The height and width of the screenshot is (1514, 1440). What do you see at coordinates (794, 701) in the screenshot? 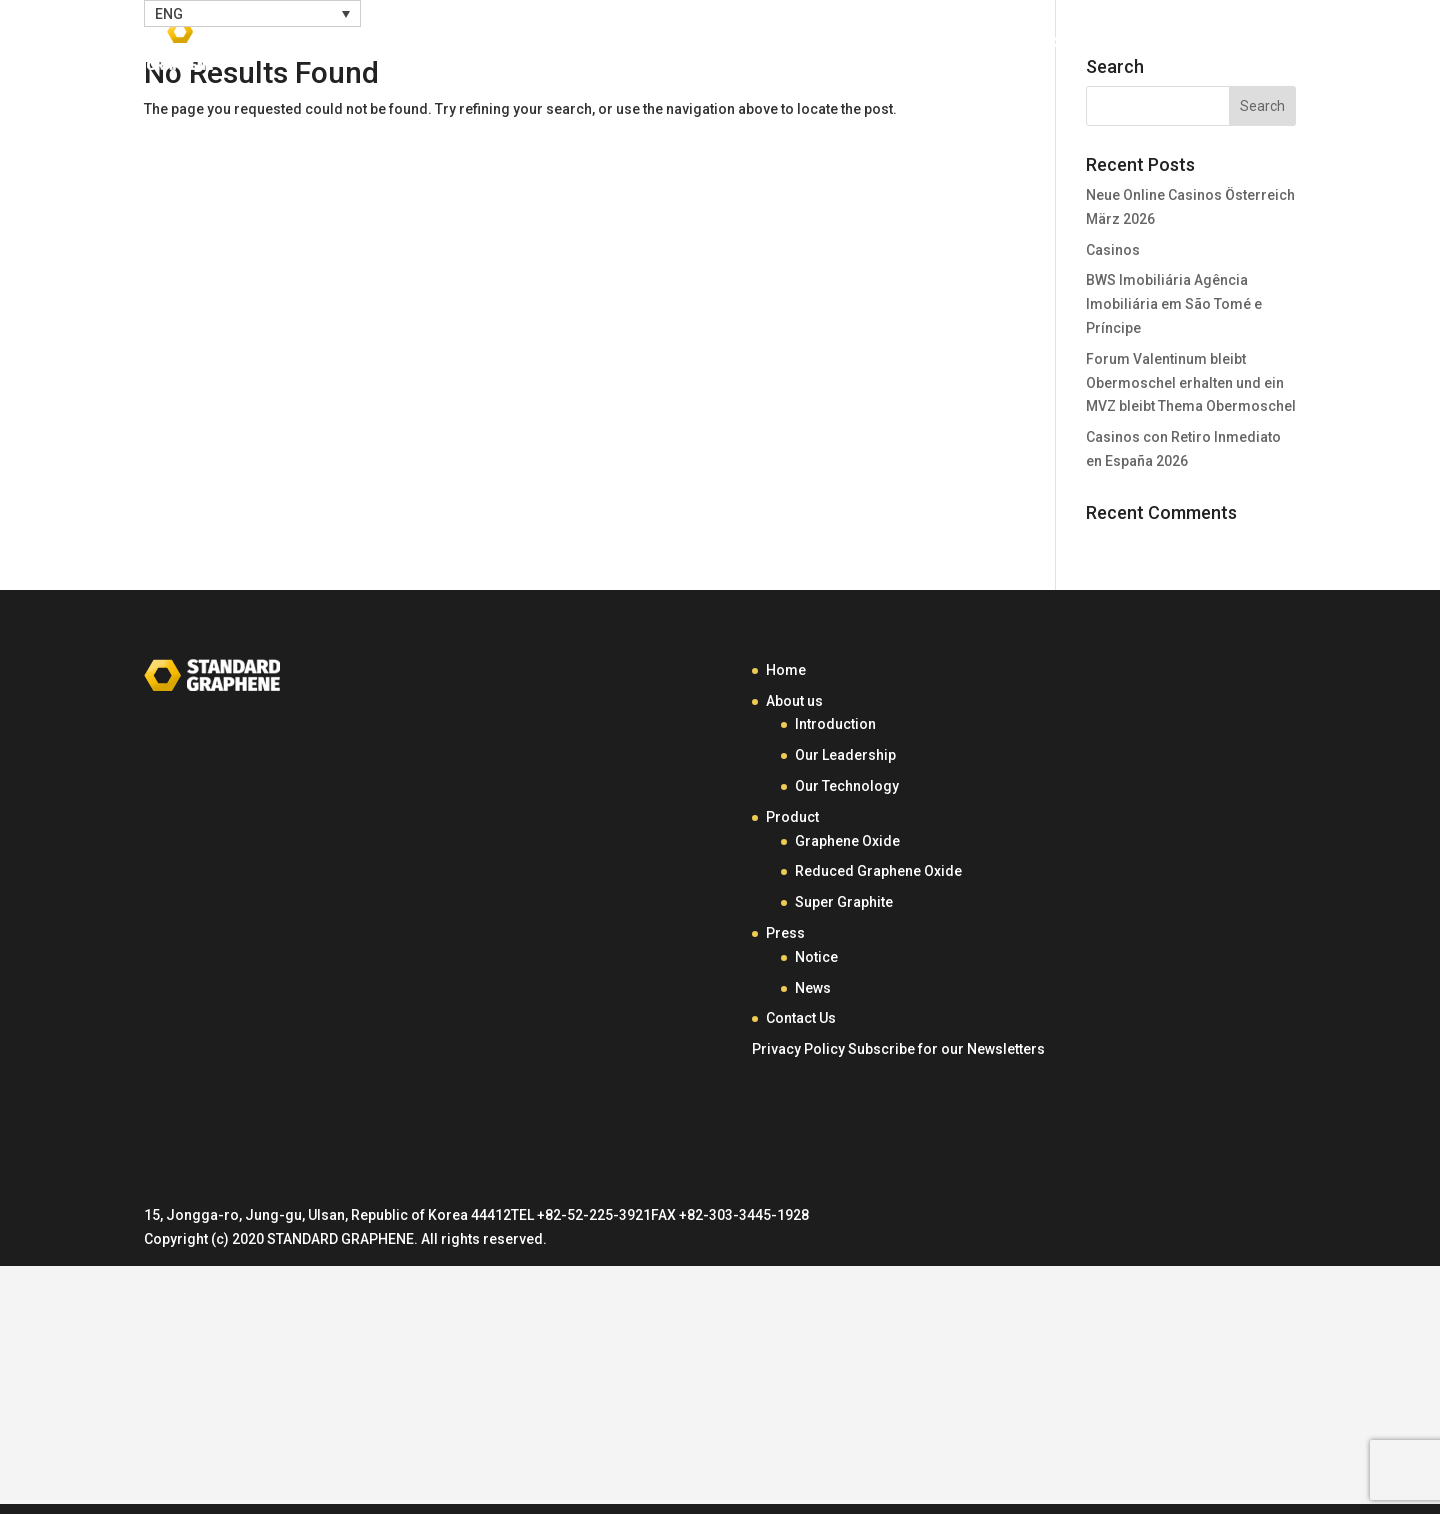
I see `About us` at bounding box center [794, 701].